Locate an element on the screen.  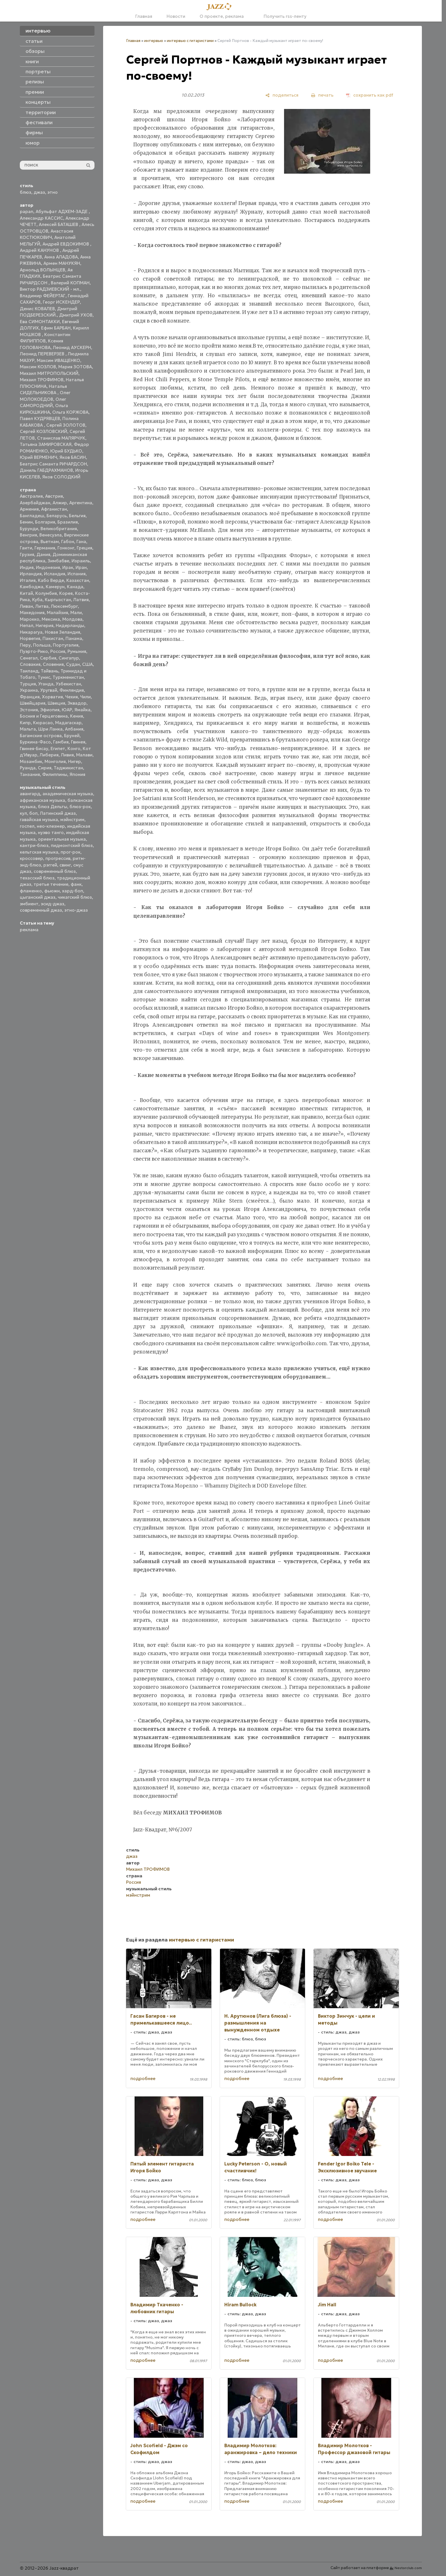
Эфиопия is located at coordinates (49, 709).